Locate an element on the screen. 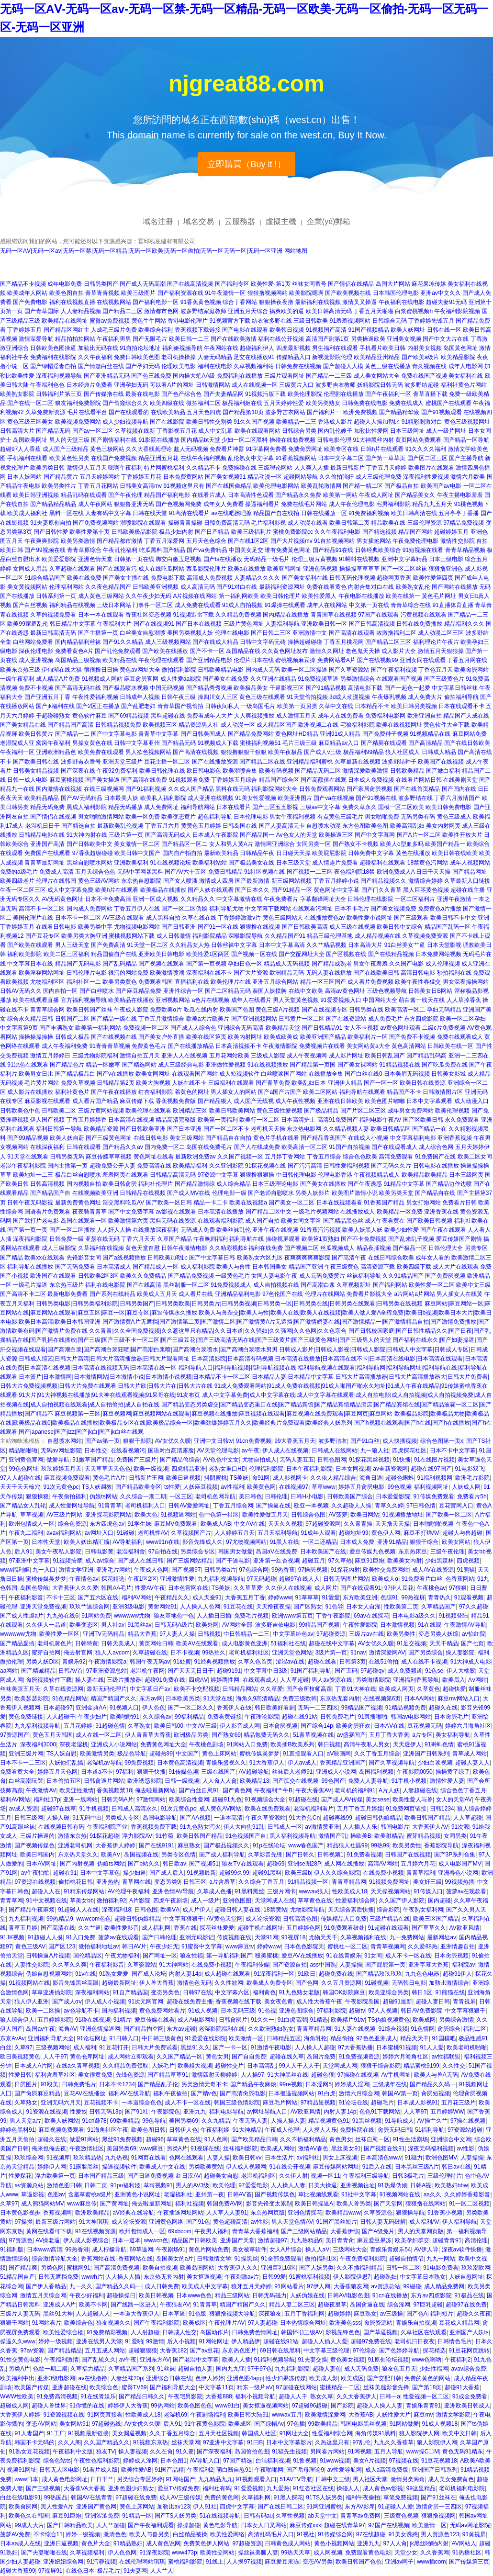  九九福利视频 is located at coordinates (26, 1918).